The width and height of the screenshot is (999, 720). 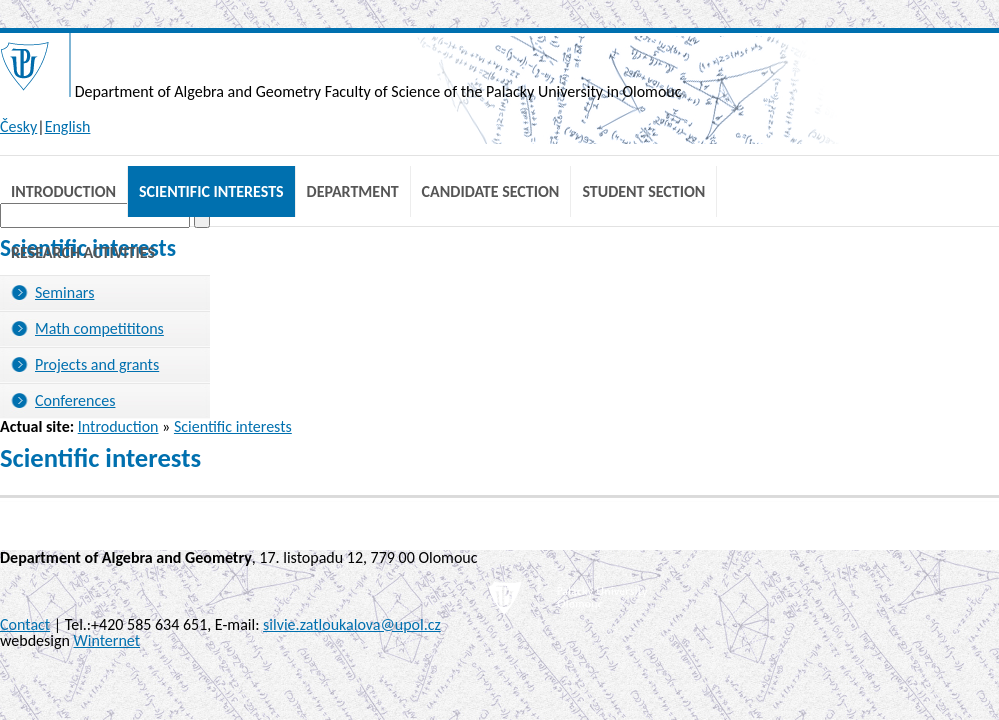 What do you see at coordinates (211, 191) in the screenshot?
I see `Scientific interests` at bounding box center [211, 191].